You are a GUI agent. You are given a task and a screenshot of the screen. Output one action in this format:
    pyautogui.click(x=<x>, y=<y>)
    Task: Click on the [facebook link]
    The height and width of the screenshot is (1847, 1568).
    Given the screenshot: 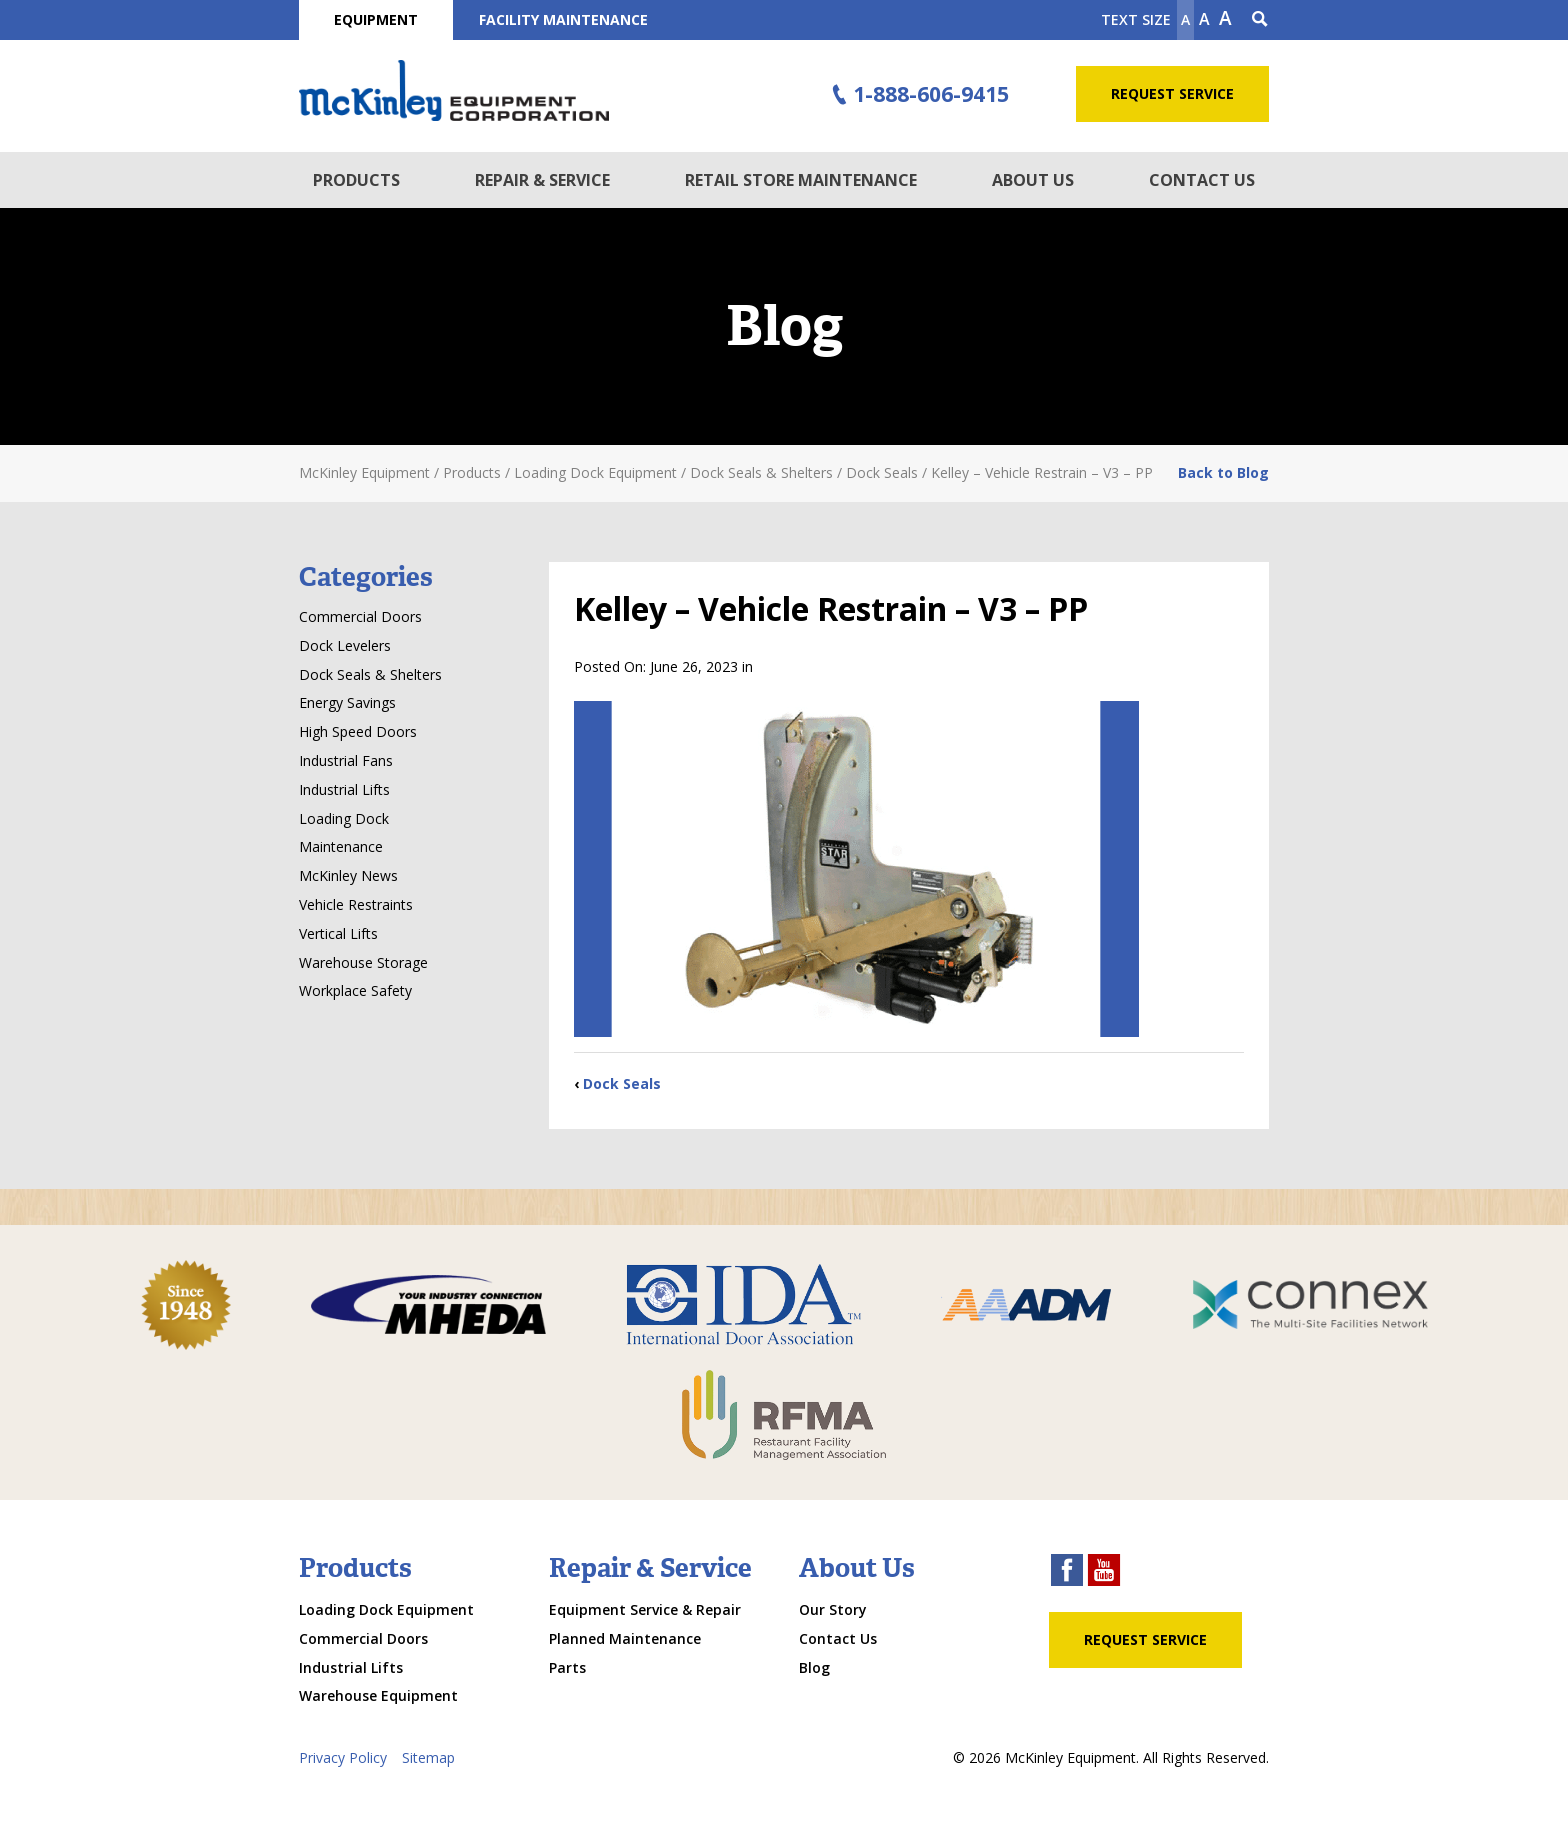 What is the action you would take?
    pyautogui.click(x=1067, y=1572)
    